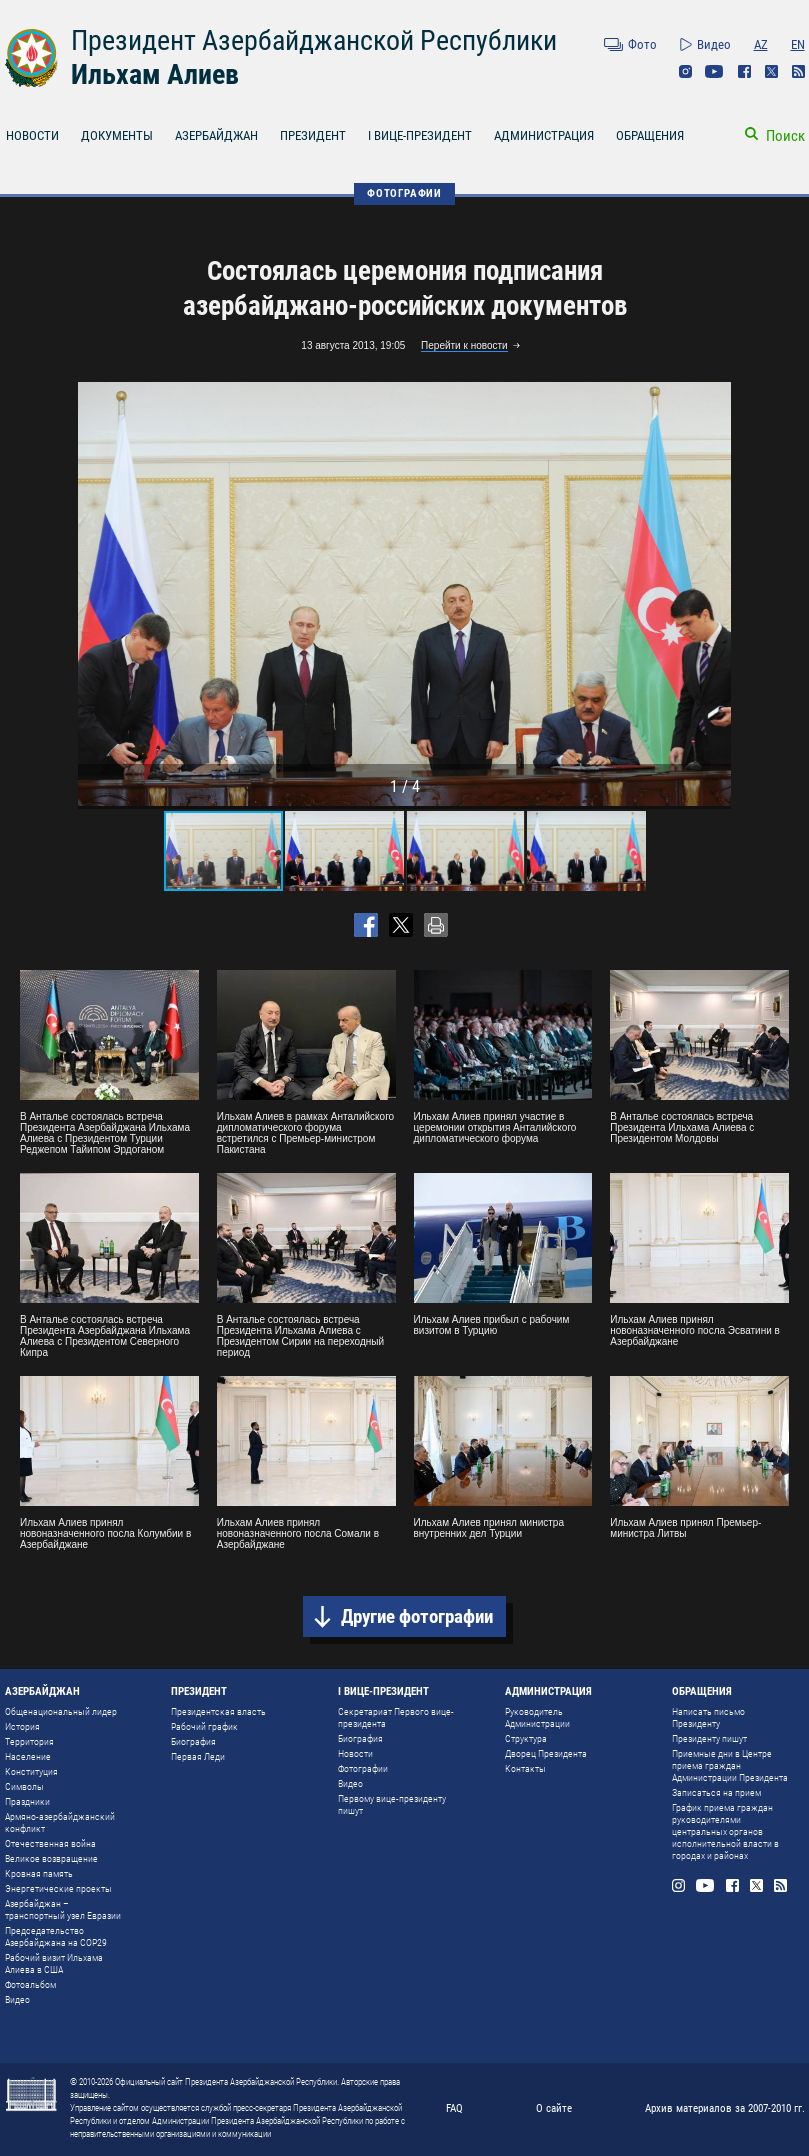 Image resolution: width=809 pixels, height=2156 pixels. I want to click on ДОКУМЕНТЫ, so click(117, 135).